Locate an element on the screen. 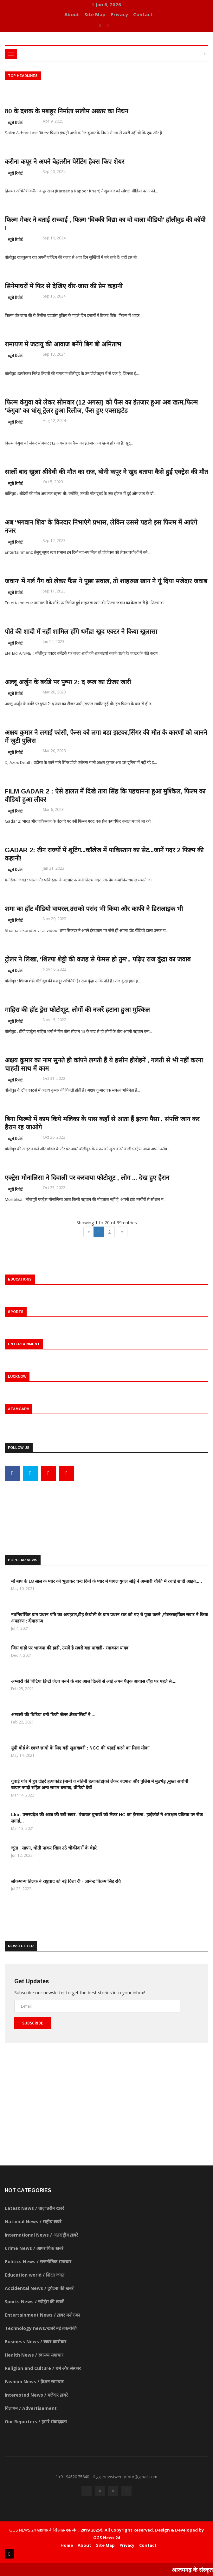  यूपी बोर्ड के छात्र/ छात्रो के लिए बड़ी खुशखबरी : NCC की पढ़ाई करने का मिला मौका is located at coordinates (80, 1747).